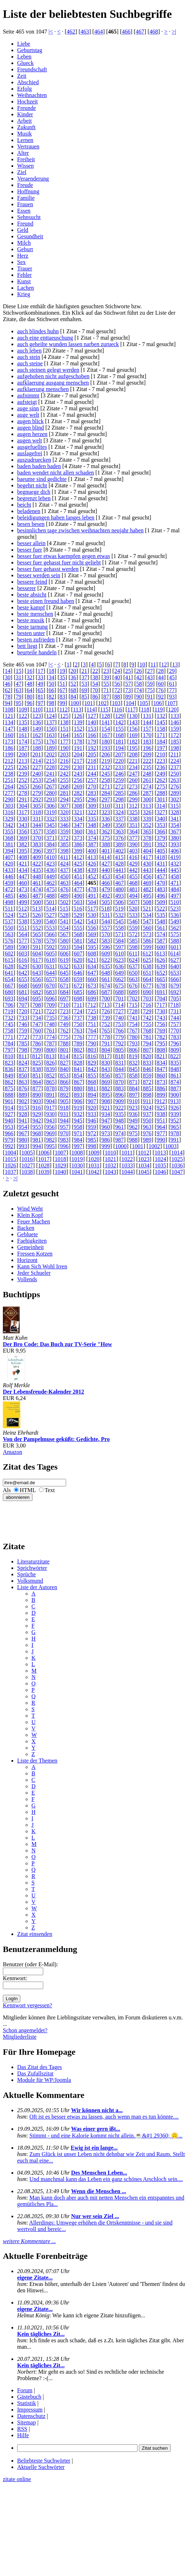  Describe the element at coordinates (105, 973) in the screenshot. I see `648` at that location.